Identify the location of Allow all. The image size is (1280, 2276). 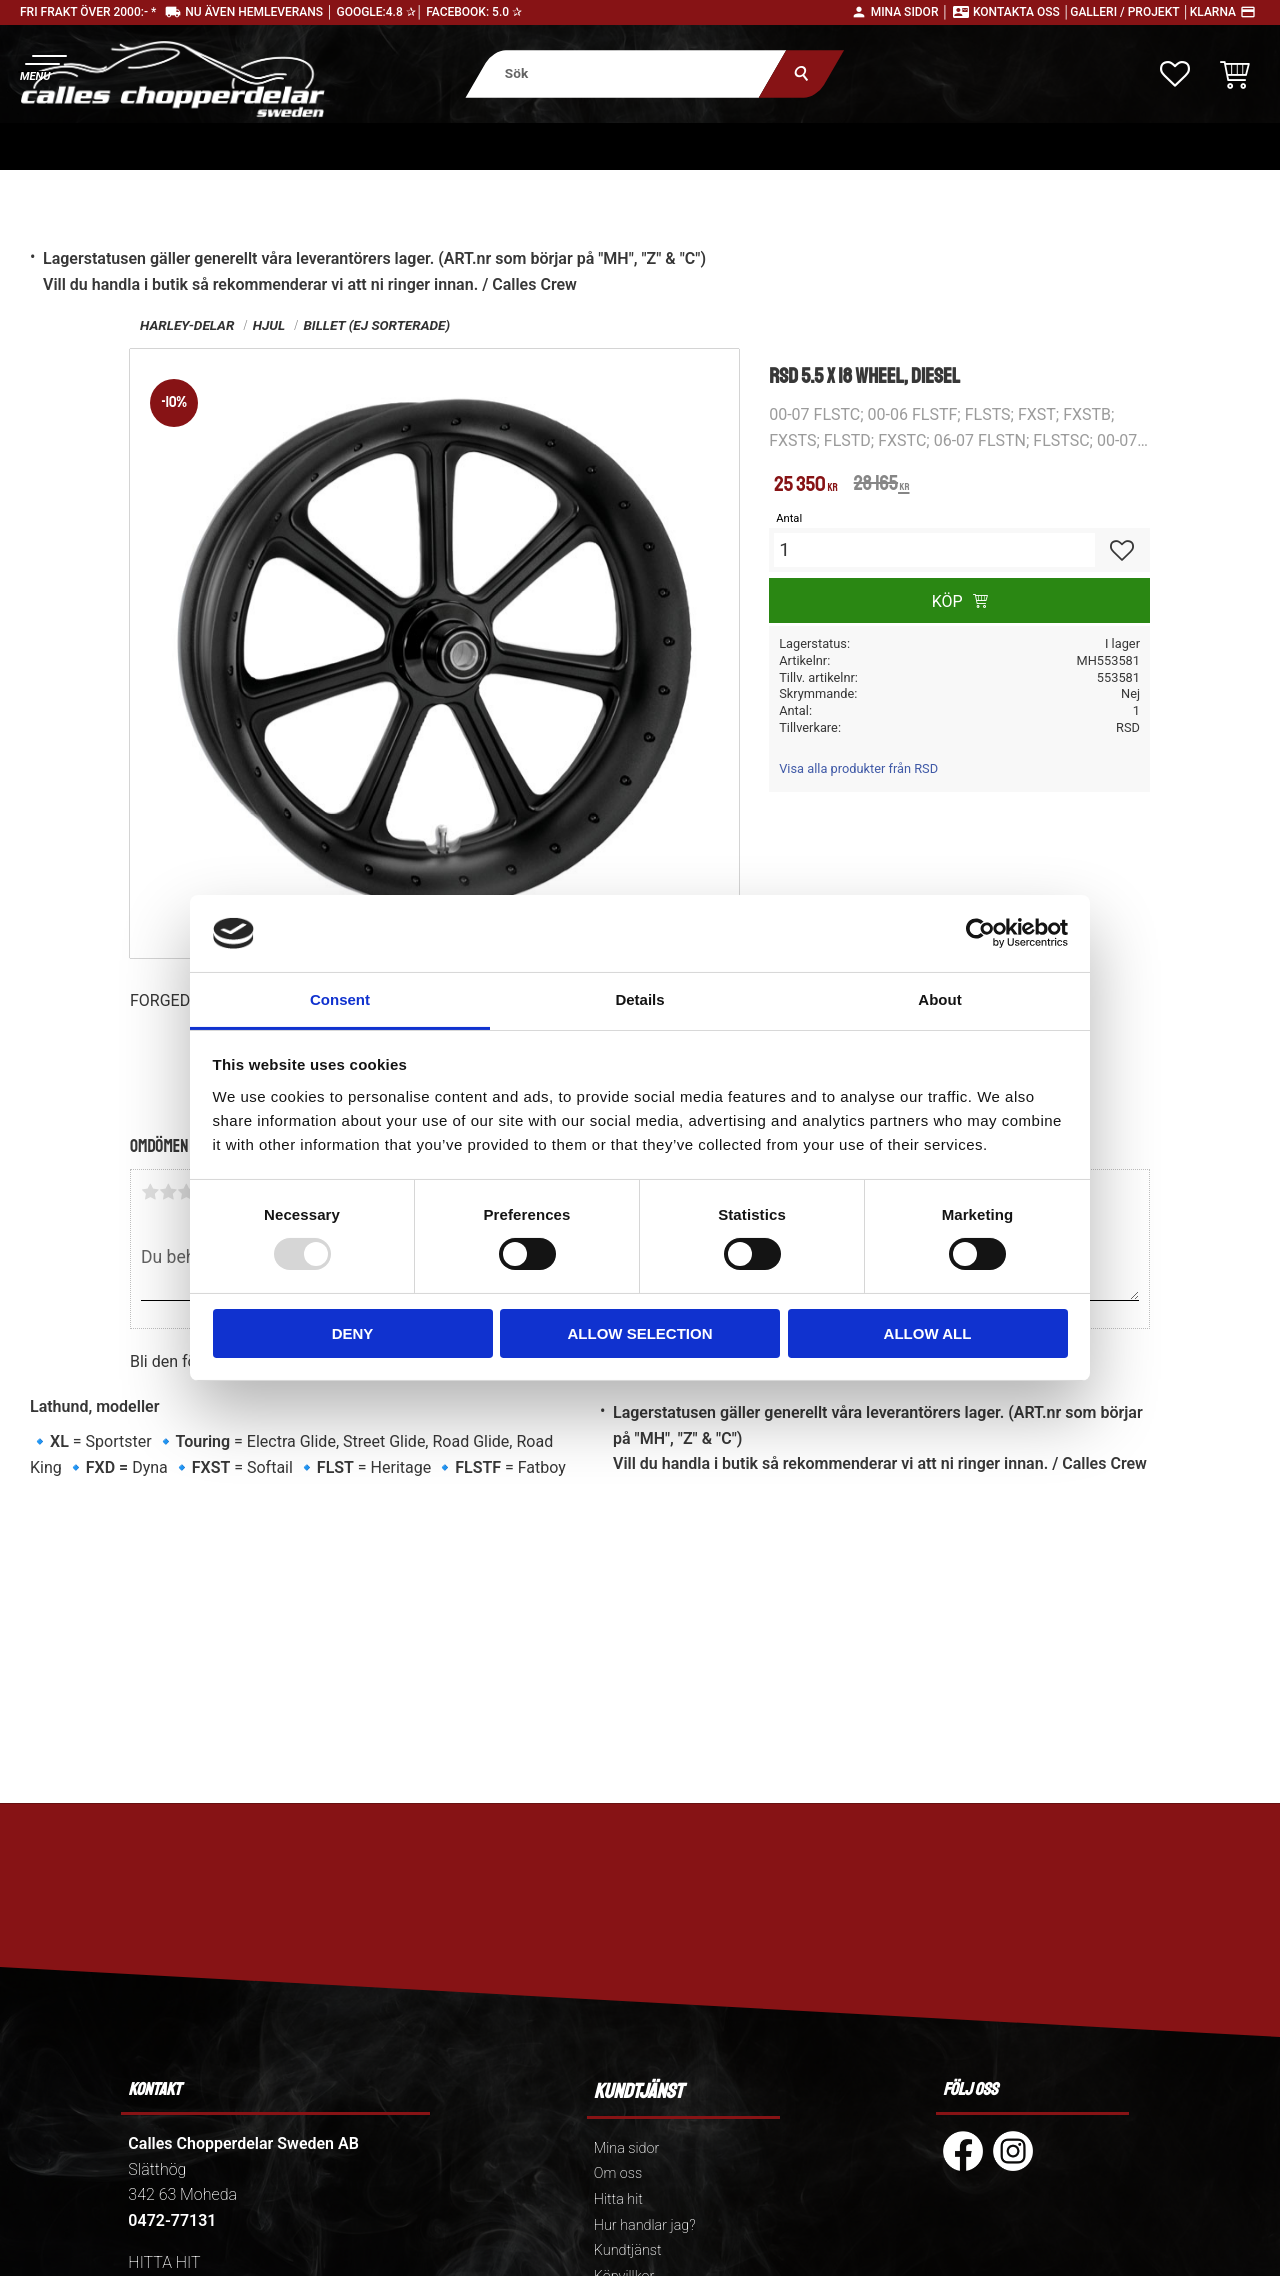
(928, 1333).